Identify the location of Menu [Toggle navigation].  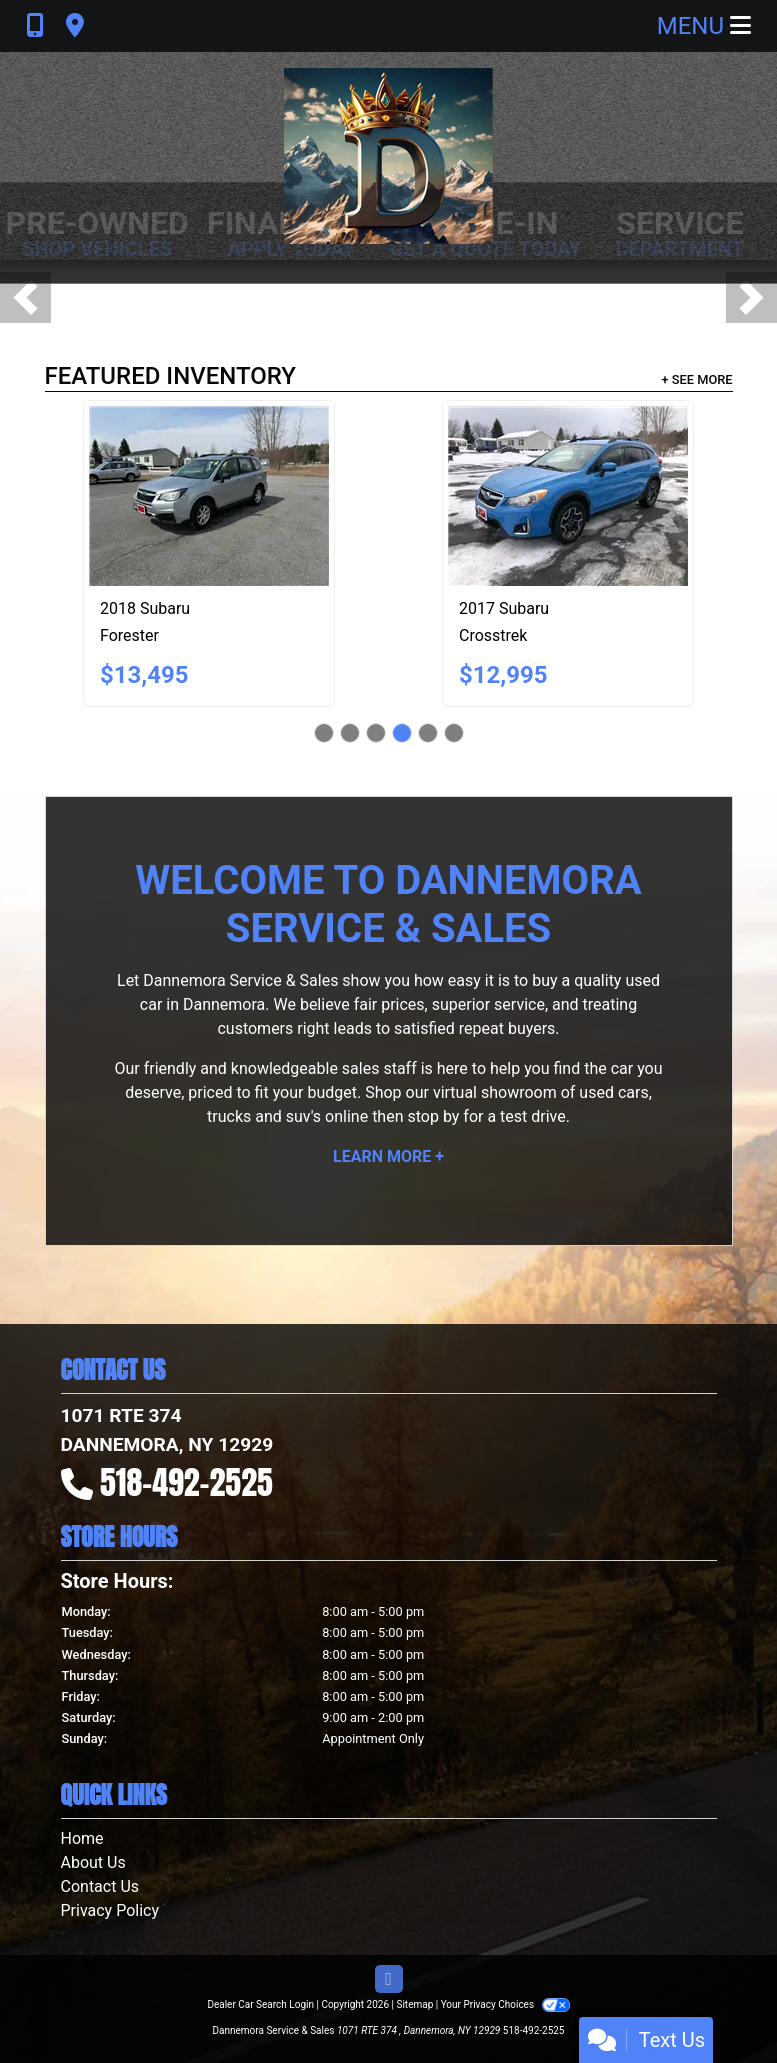
(704, 26).